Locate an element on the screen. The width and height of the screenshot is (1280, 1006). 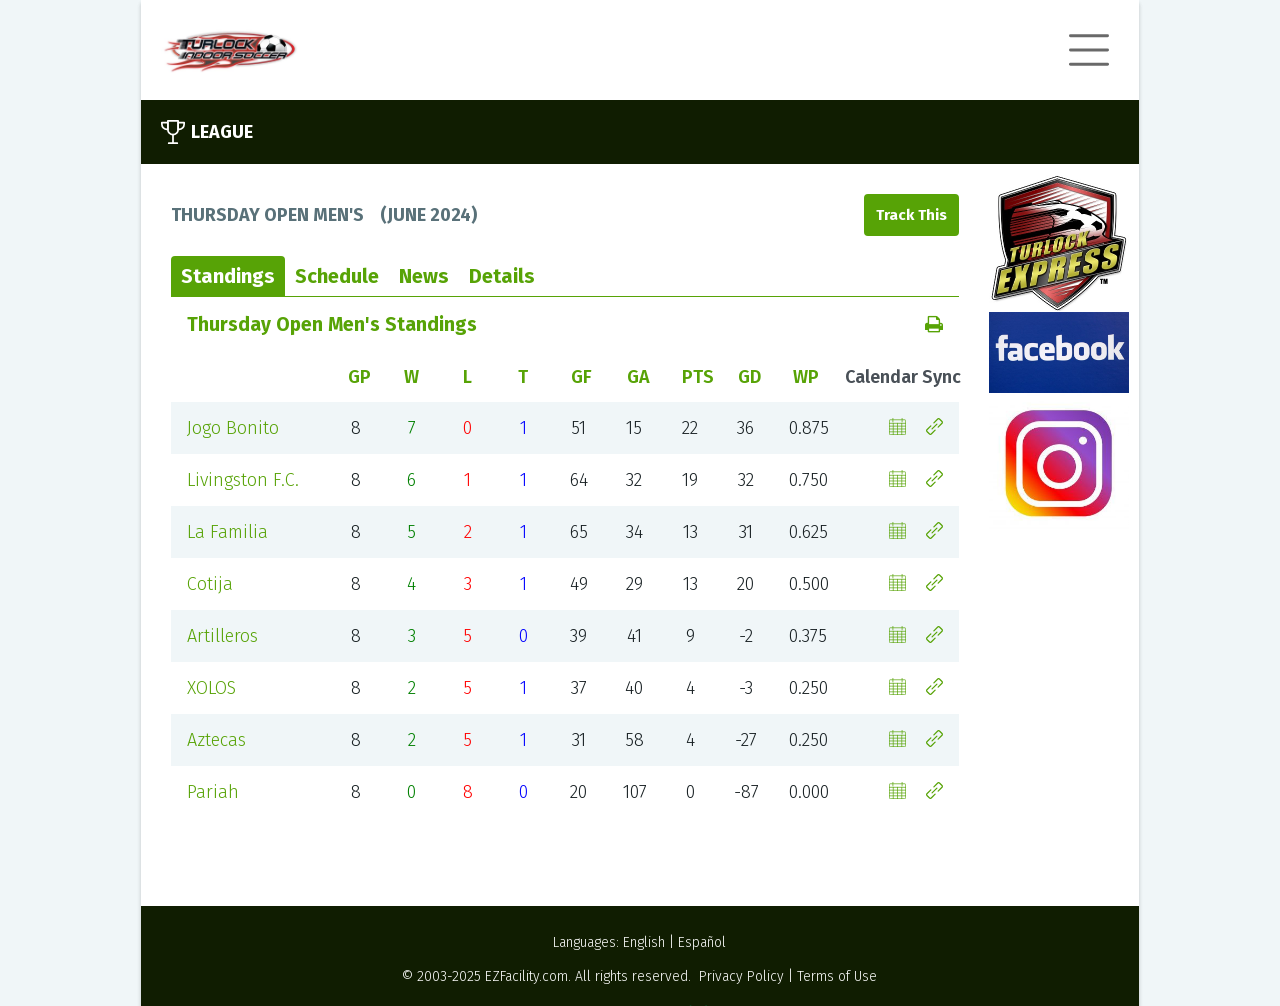
GA is located at coordinates (638, 377).